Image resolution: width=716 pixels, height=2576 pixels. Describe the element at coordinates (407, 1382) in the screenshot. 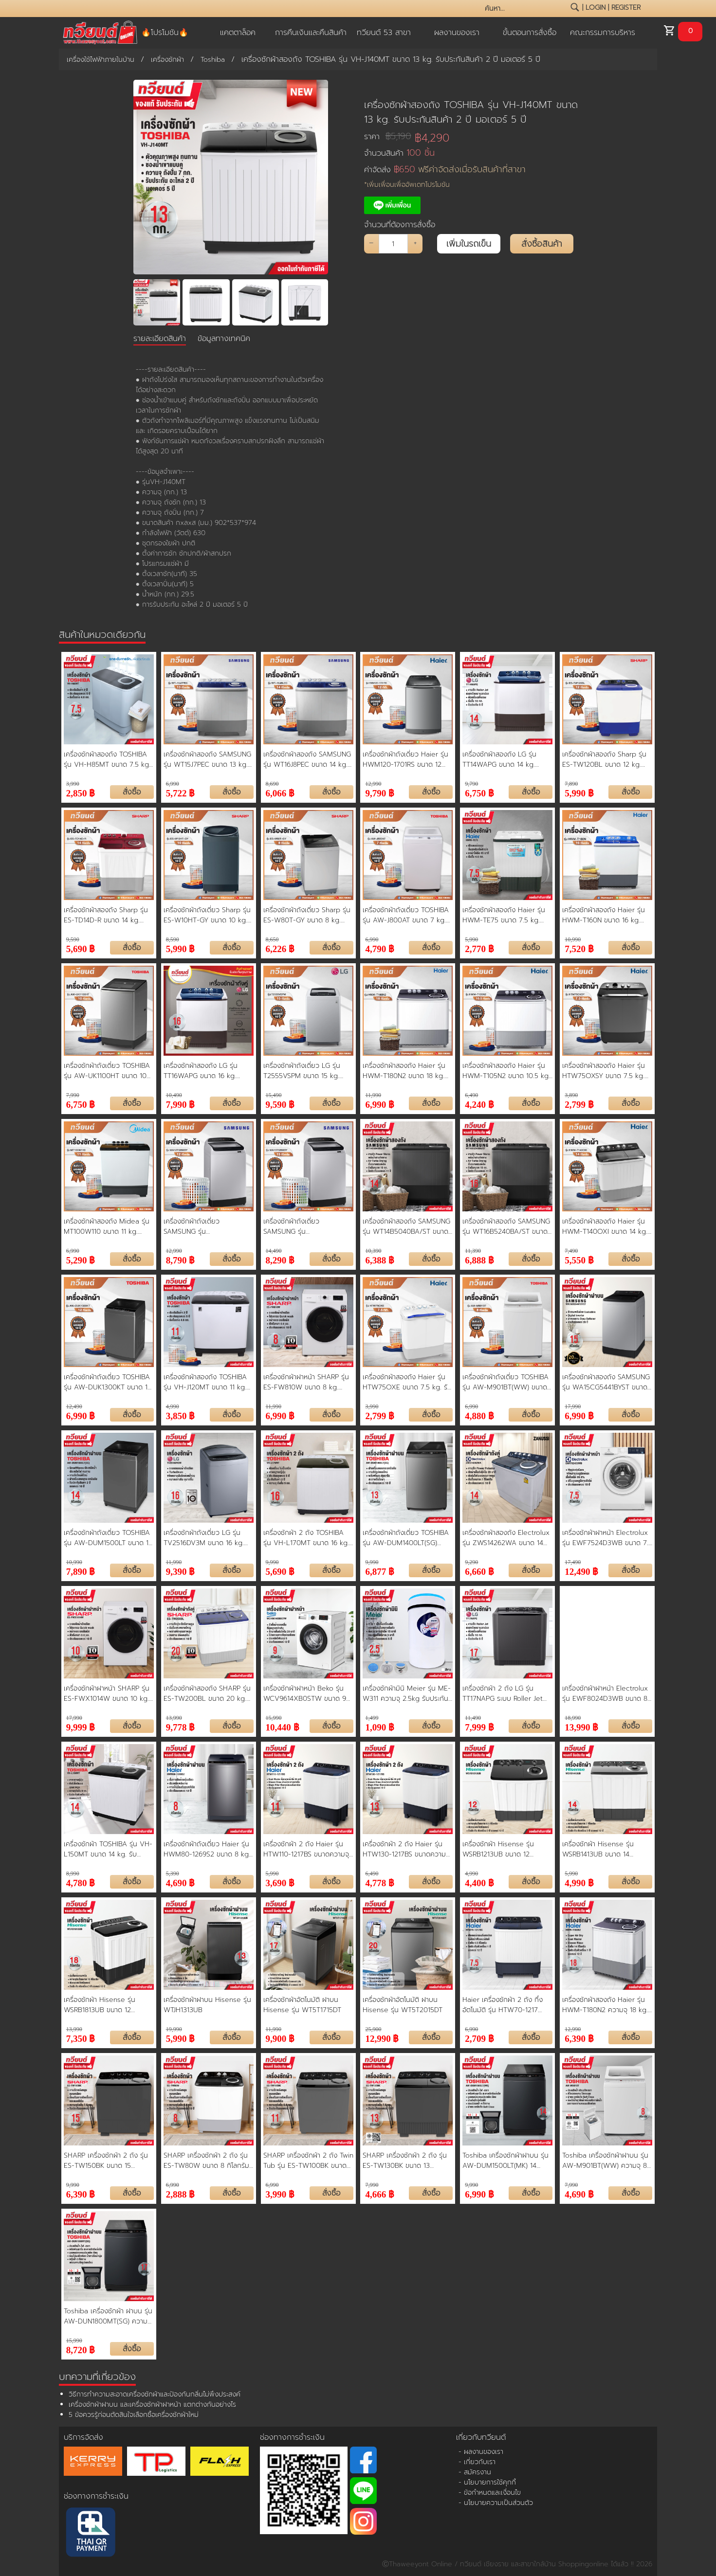

I see `เครื่องซักผ้าสองถัง Haier รุ่น HTW75OXE ขนาด 7.5 kg. รับประกันสินค้า 1 ปี มอเตอร์ 12 ปี` at that location.